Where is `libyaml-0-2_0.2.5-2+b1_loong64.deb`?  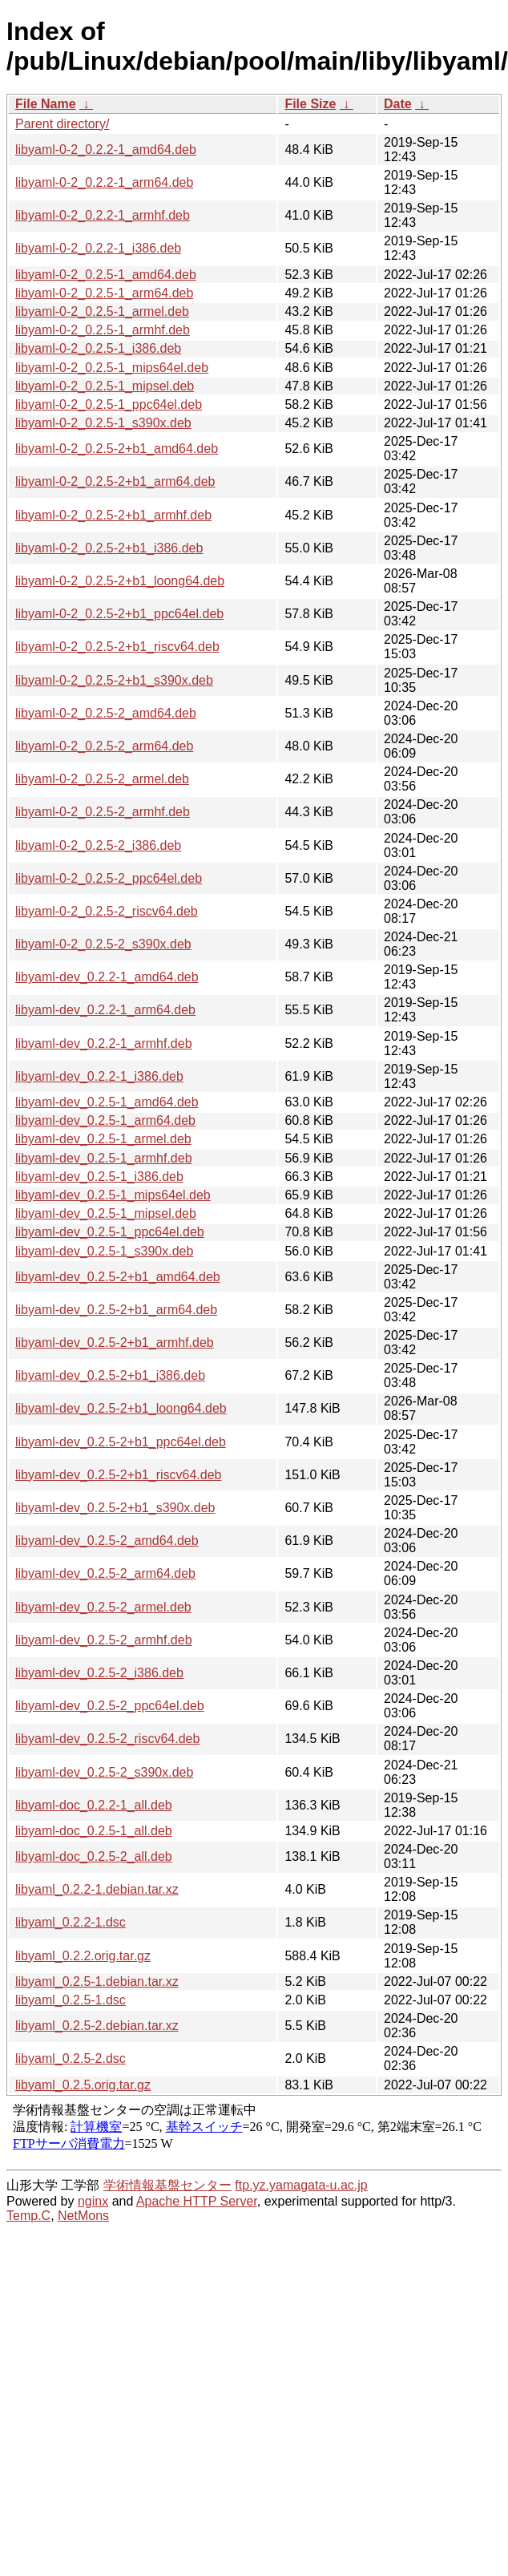
libyaml-0-2_0.2.5-2+b1_loong64.deb is located at coordinates (119, 581).